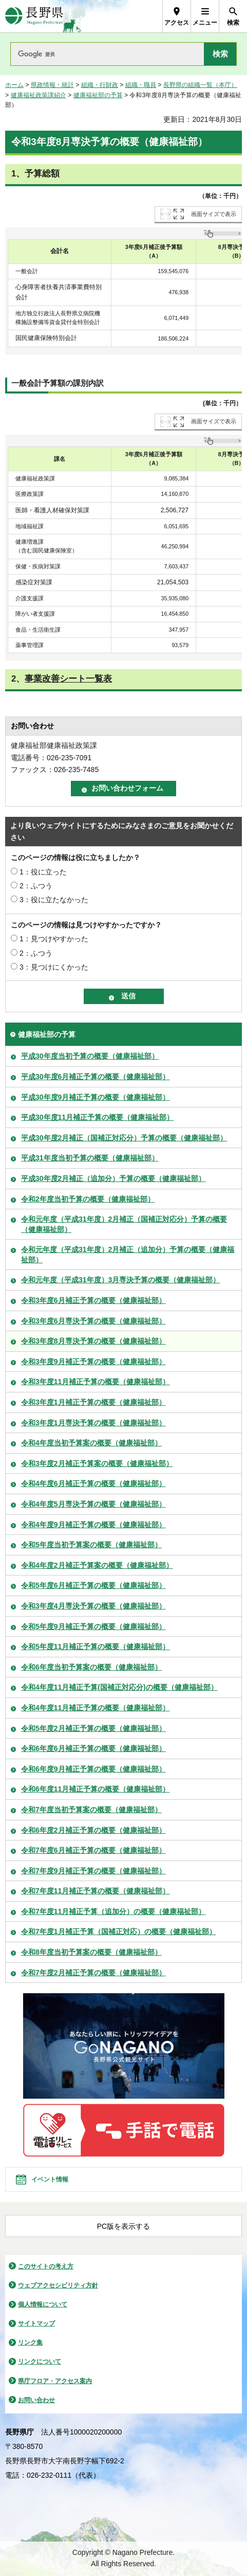 The image size is (247, 2576). What do you see at coordinates (127, 1254) in the screenshot?
I see `令和元年度（平成31年度）2月補正（追加分）予算の概要（健康福祉部）` at bounding box center [127, 1254].